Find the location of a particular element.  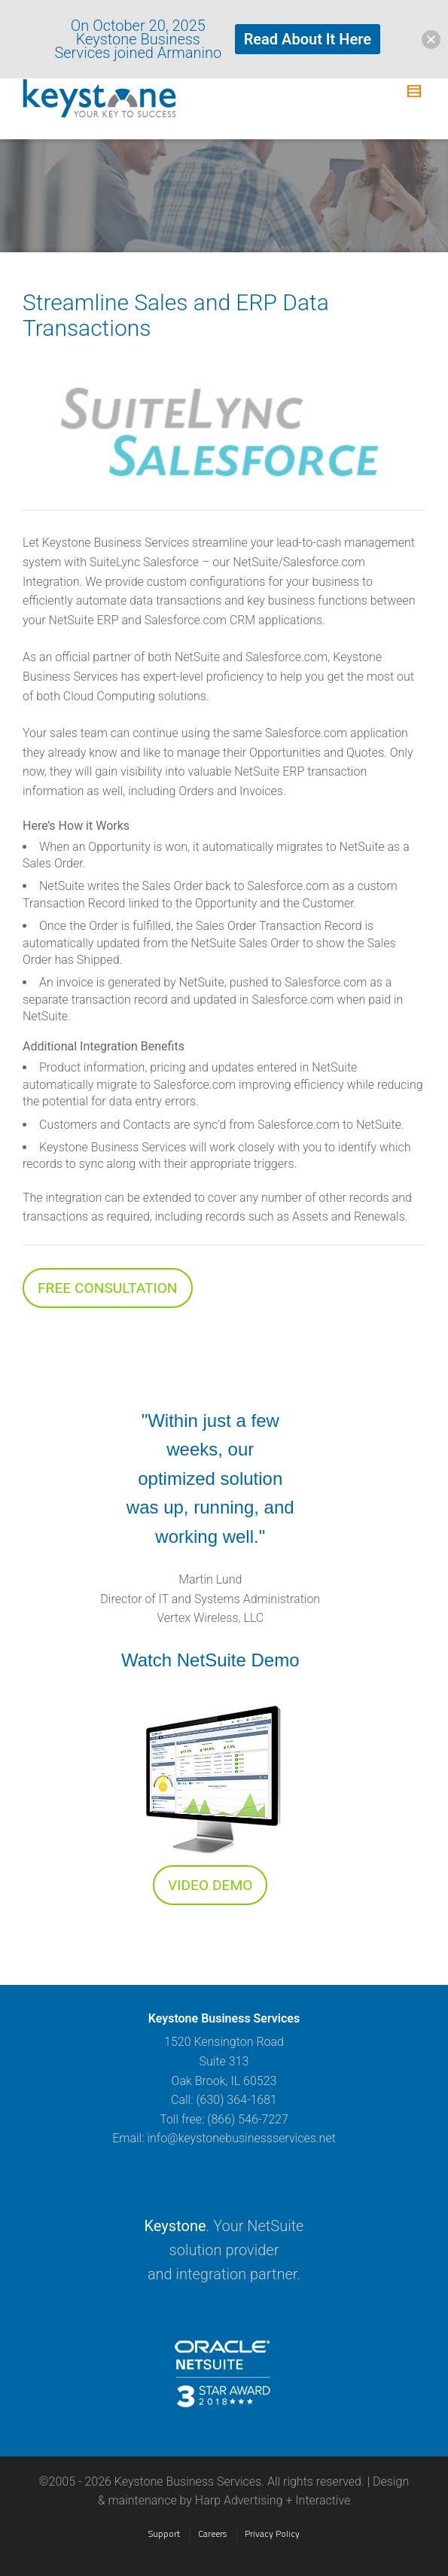

FREE CONSULTATION is located at coordinates (108, 1288).